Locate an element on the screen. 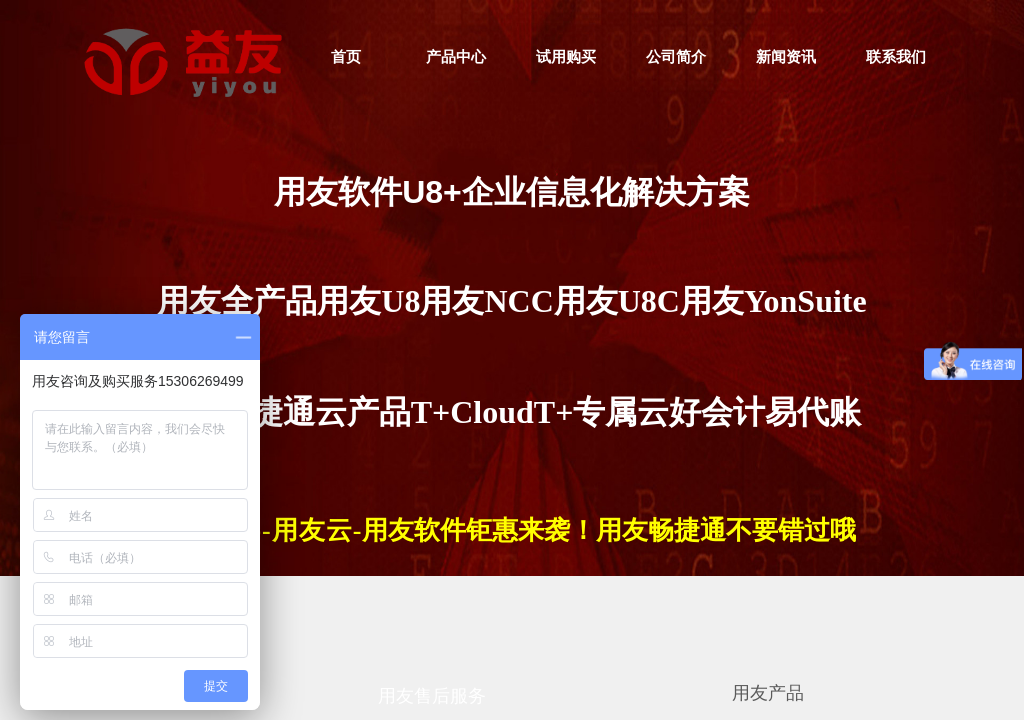  新闻资讯 is located at coordinates (786, 57).